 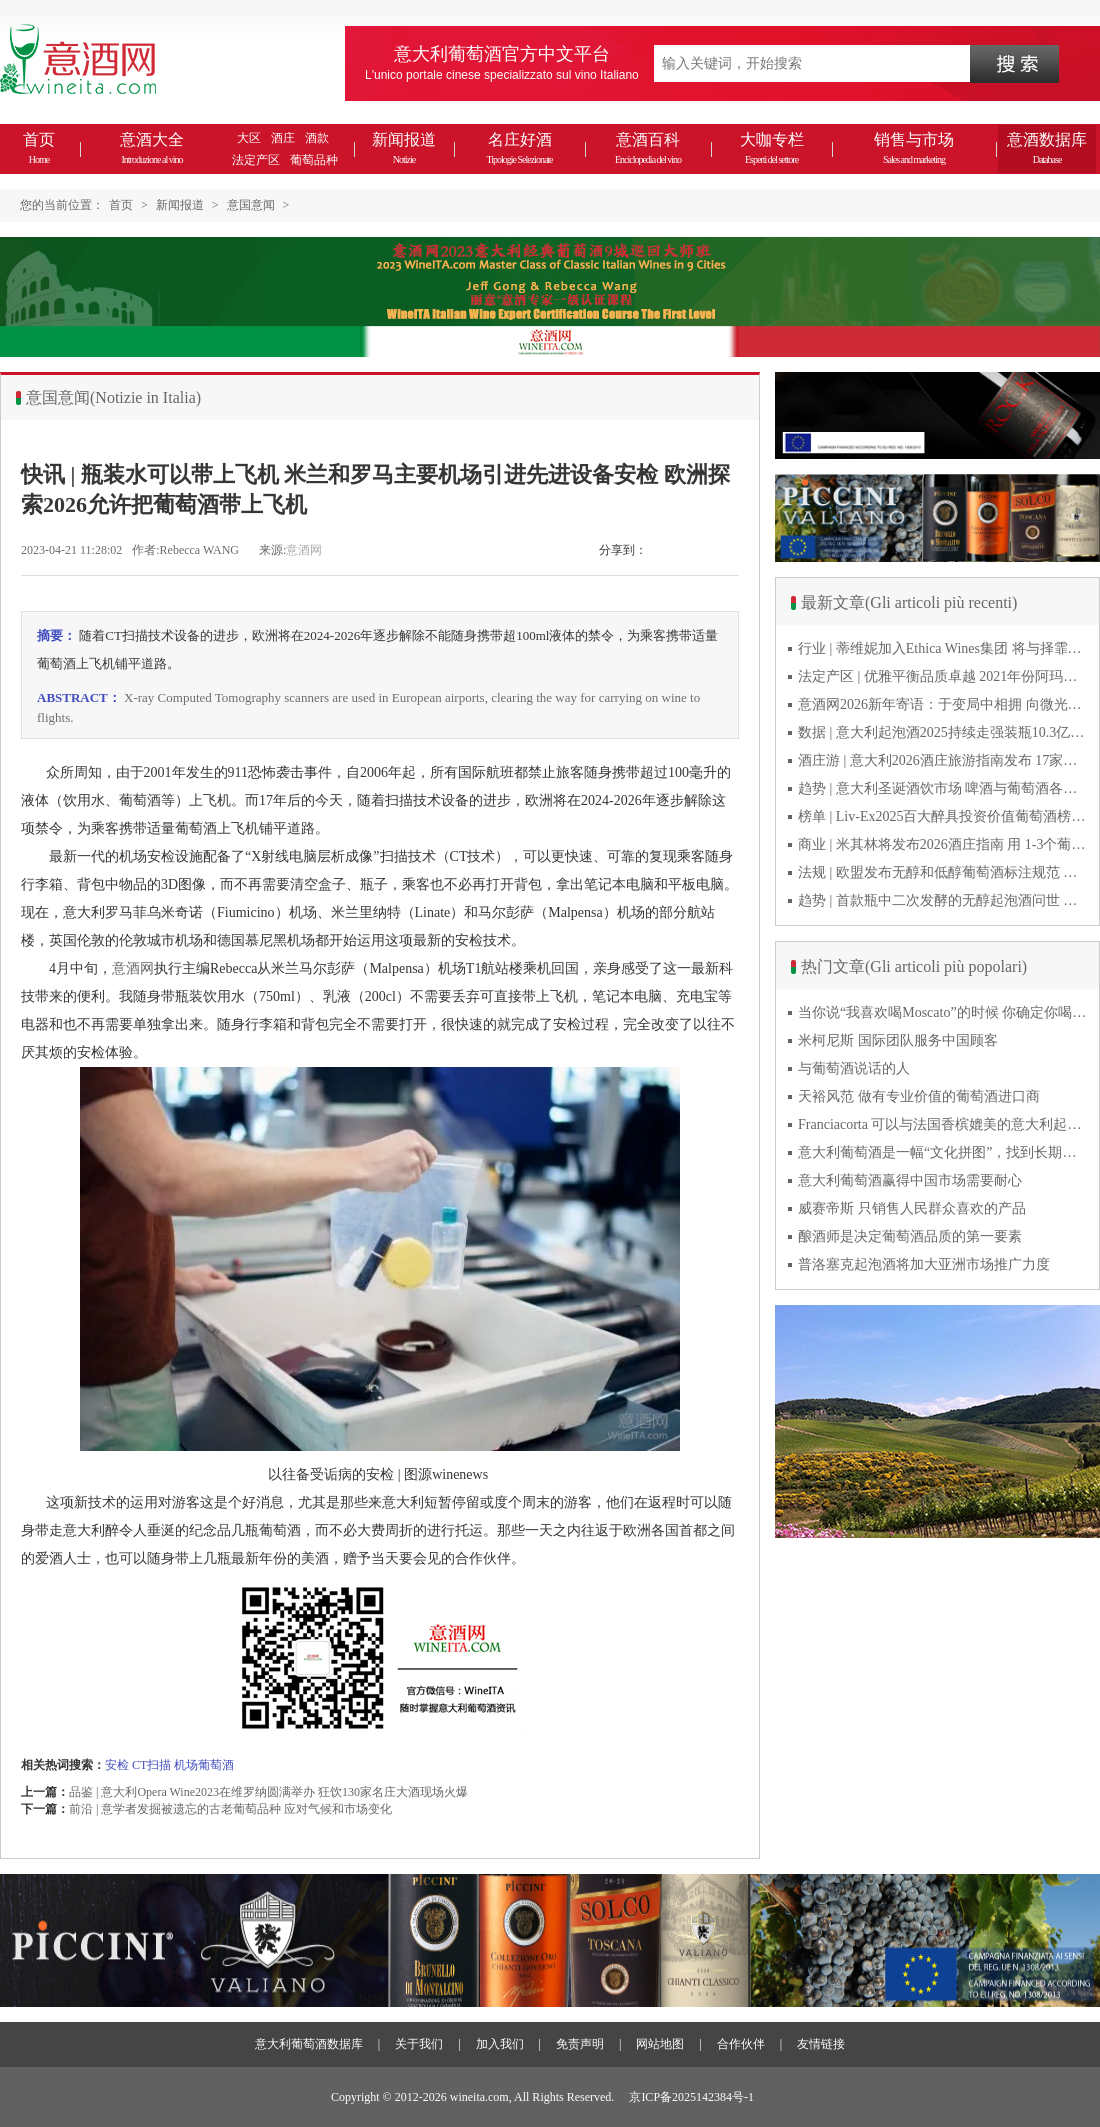 I want to click on 意酒网, so click(x=304, y=550).